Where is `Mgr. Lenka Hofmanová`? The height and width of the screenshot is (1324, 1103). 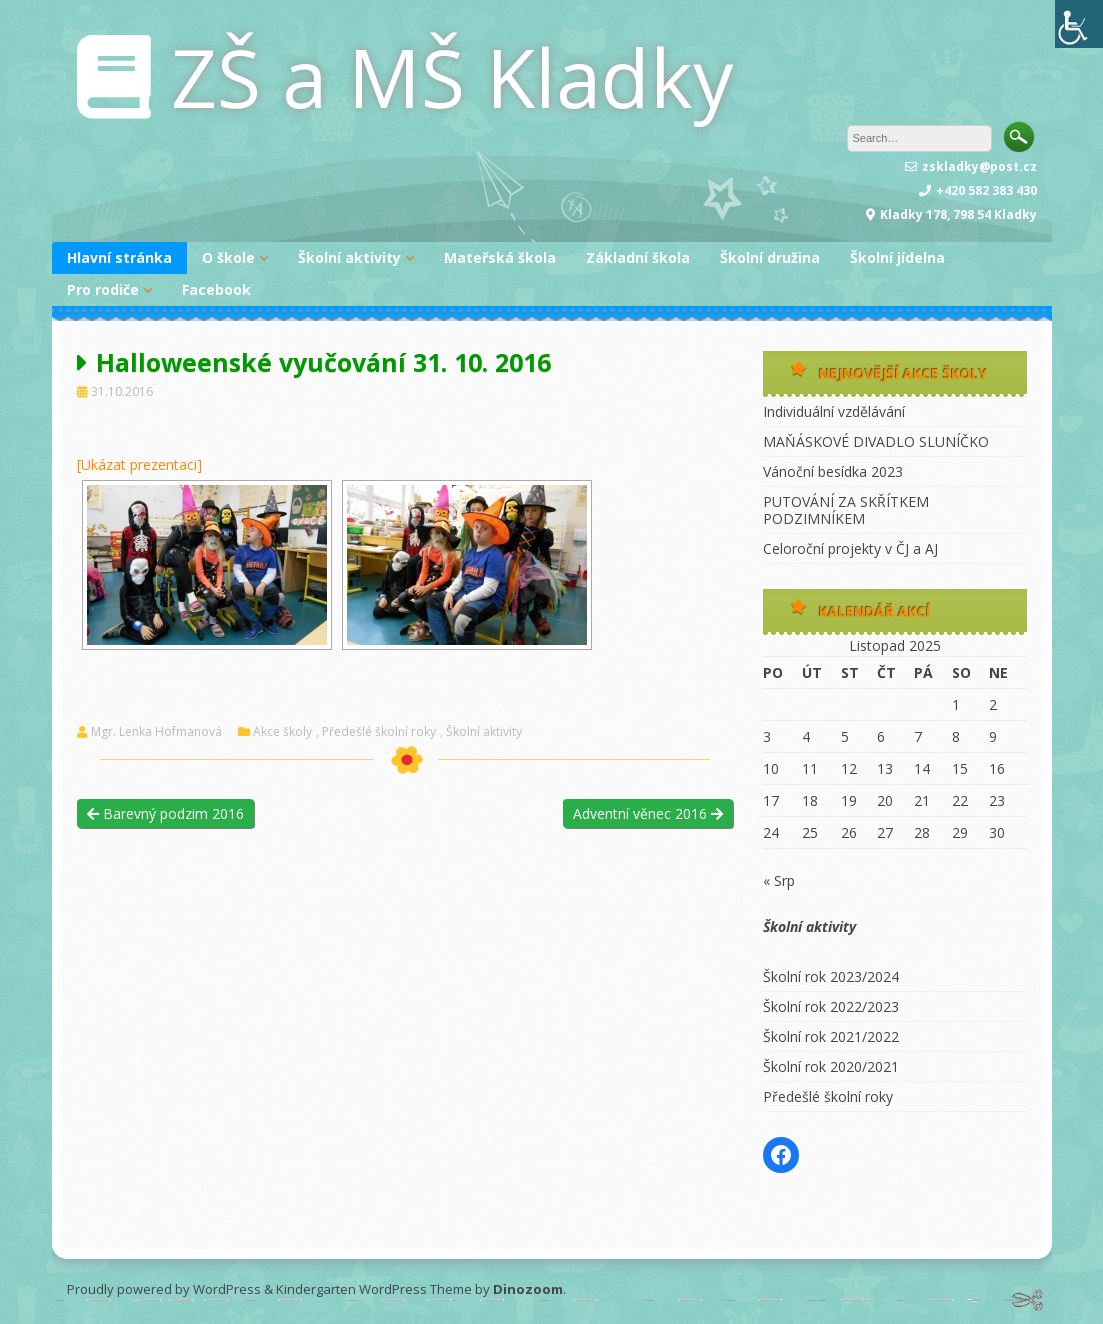 Mgr. Lenka Hofmanová is located at coordinates (156, 732).